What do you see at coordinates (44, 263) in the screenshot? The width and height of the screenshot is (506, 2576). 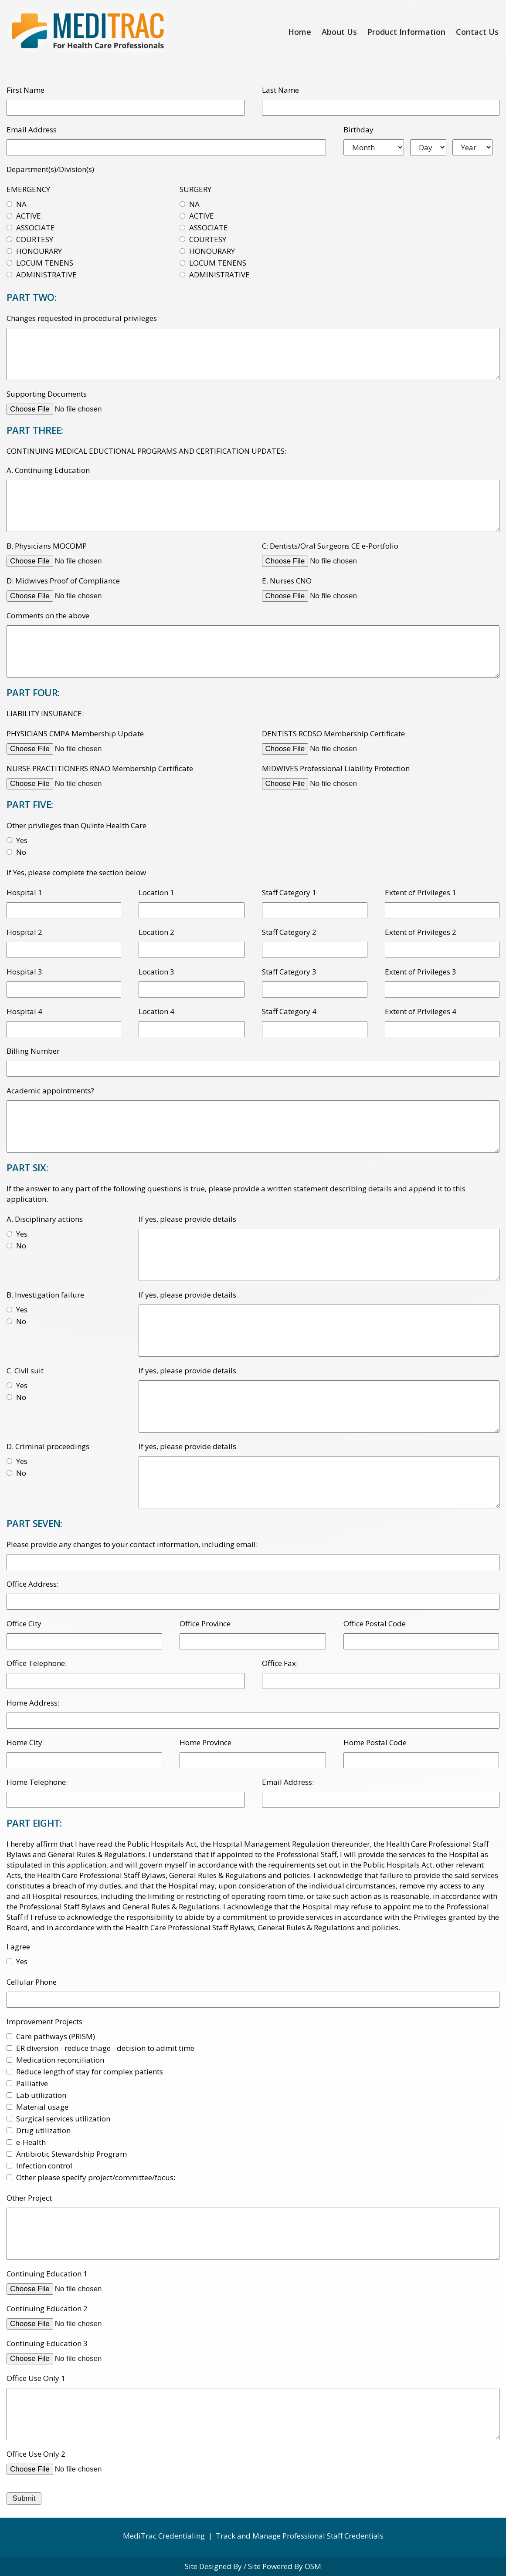 I see `LOCUM TENENS` at bounding box center [44, 263].